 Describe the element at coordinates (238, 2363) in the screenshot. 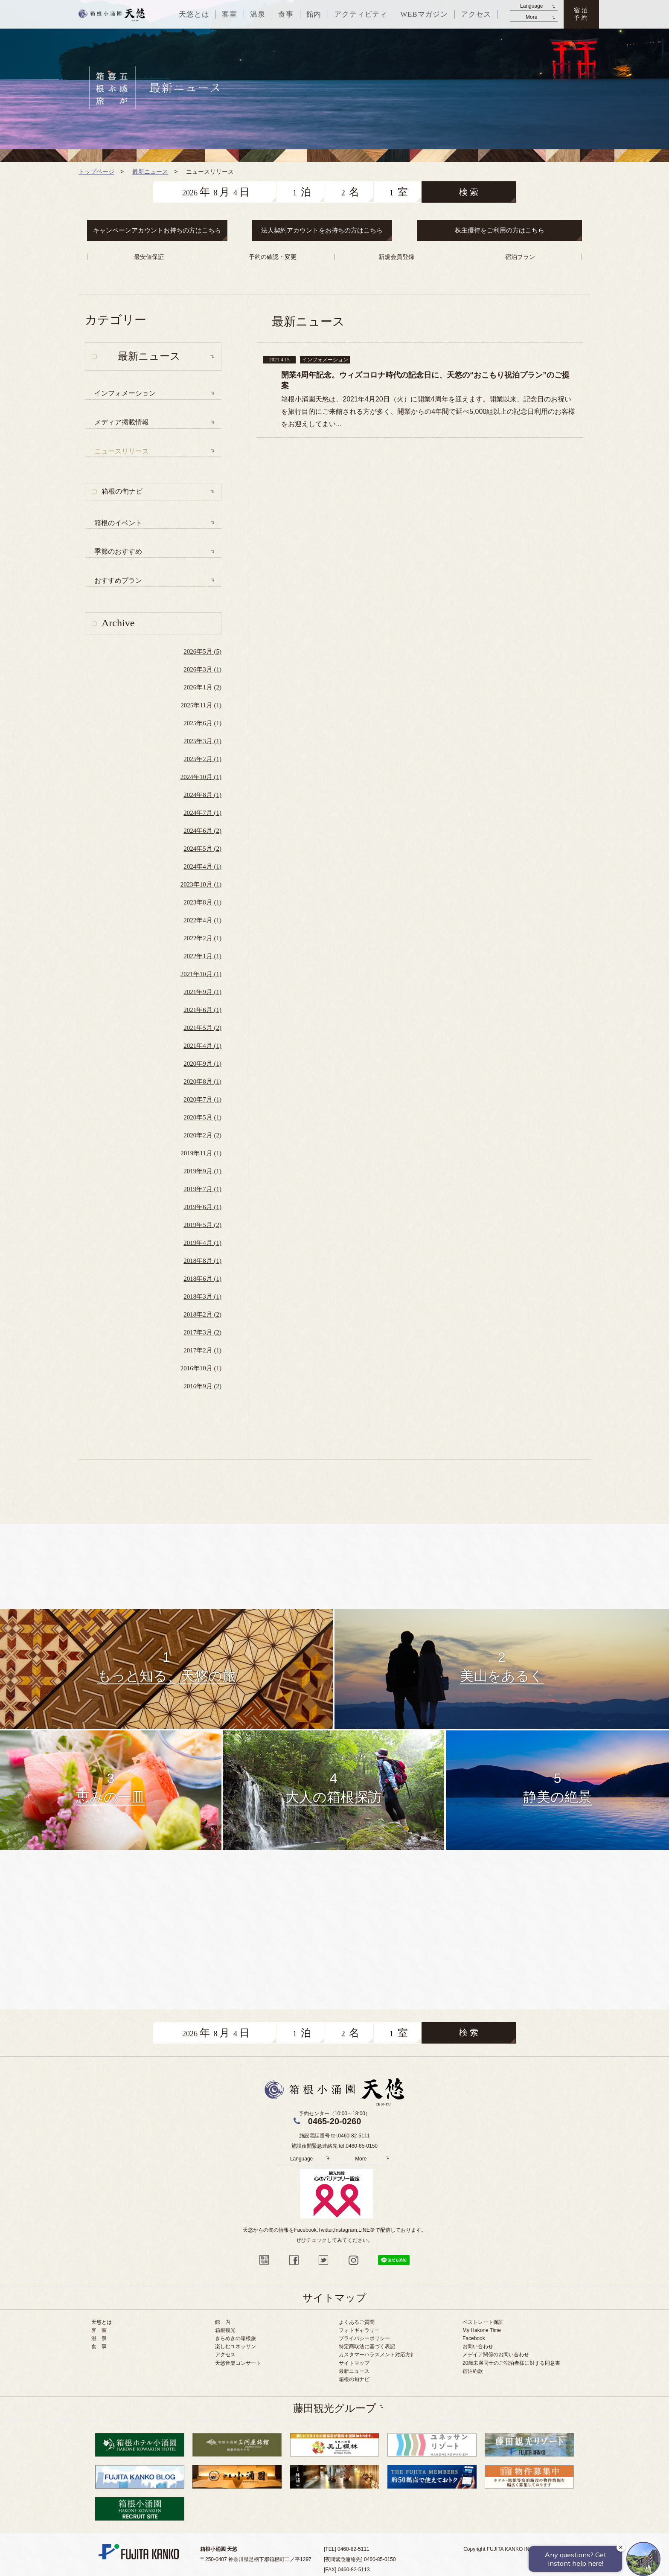

I see `天悠音楽コンサート` at that location.